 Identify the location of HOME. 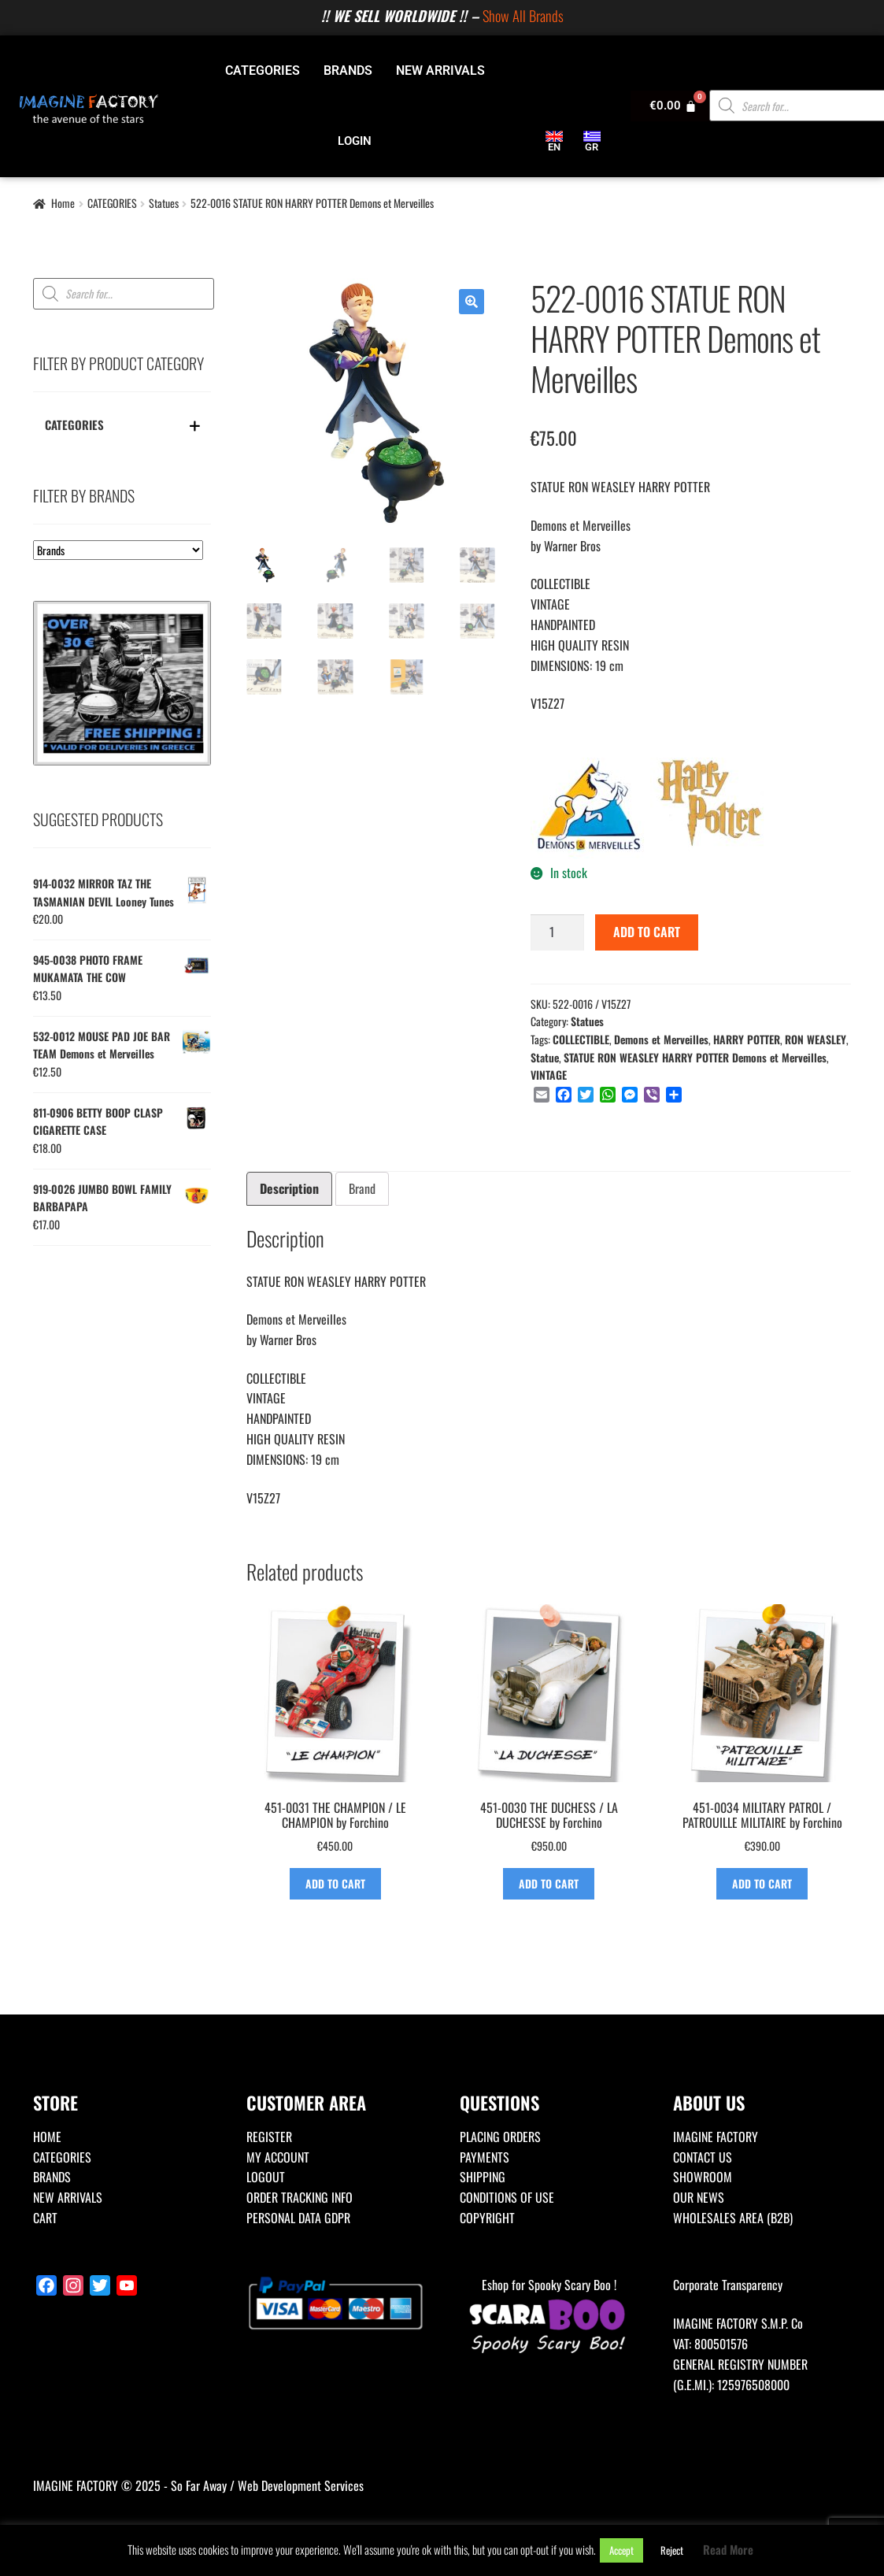
(47, 2136).